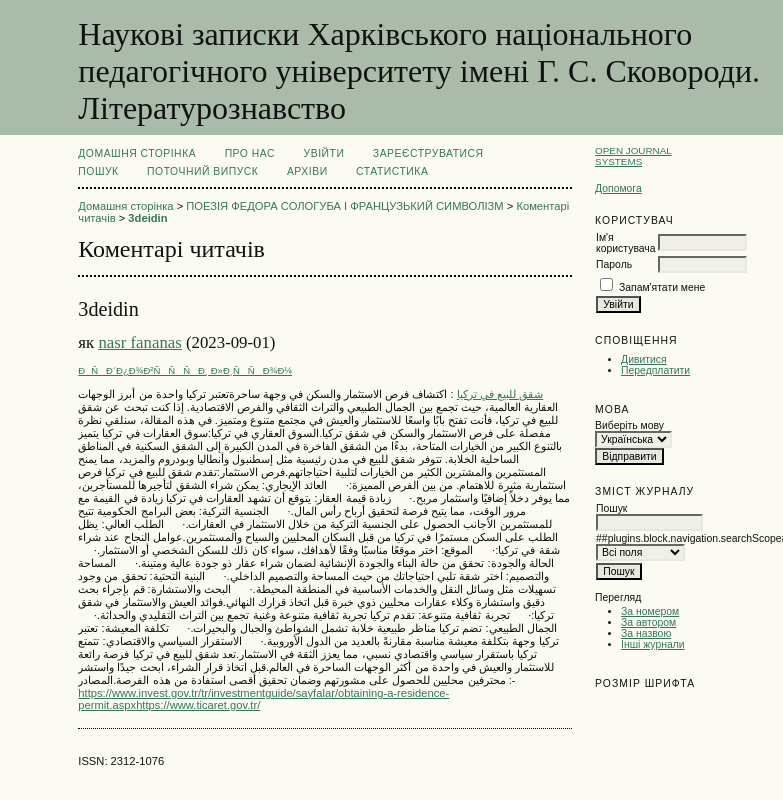 Image resolution: width=783 pixels, height=800 pixels. I want to click on Ім'я користувача, so click(625, 243).